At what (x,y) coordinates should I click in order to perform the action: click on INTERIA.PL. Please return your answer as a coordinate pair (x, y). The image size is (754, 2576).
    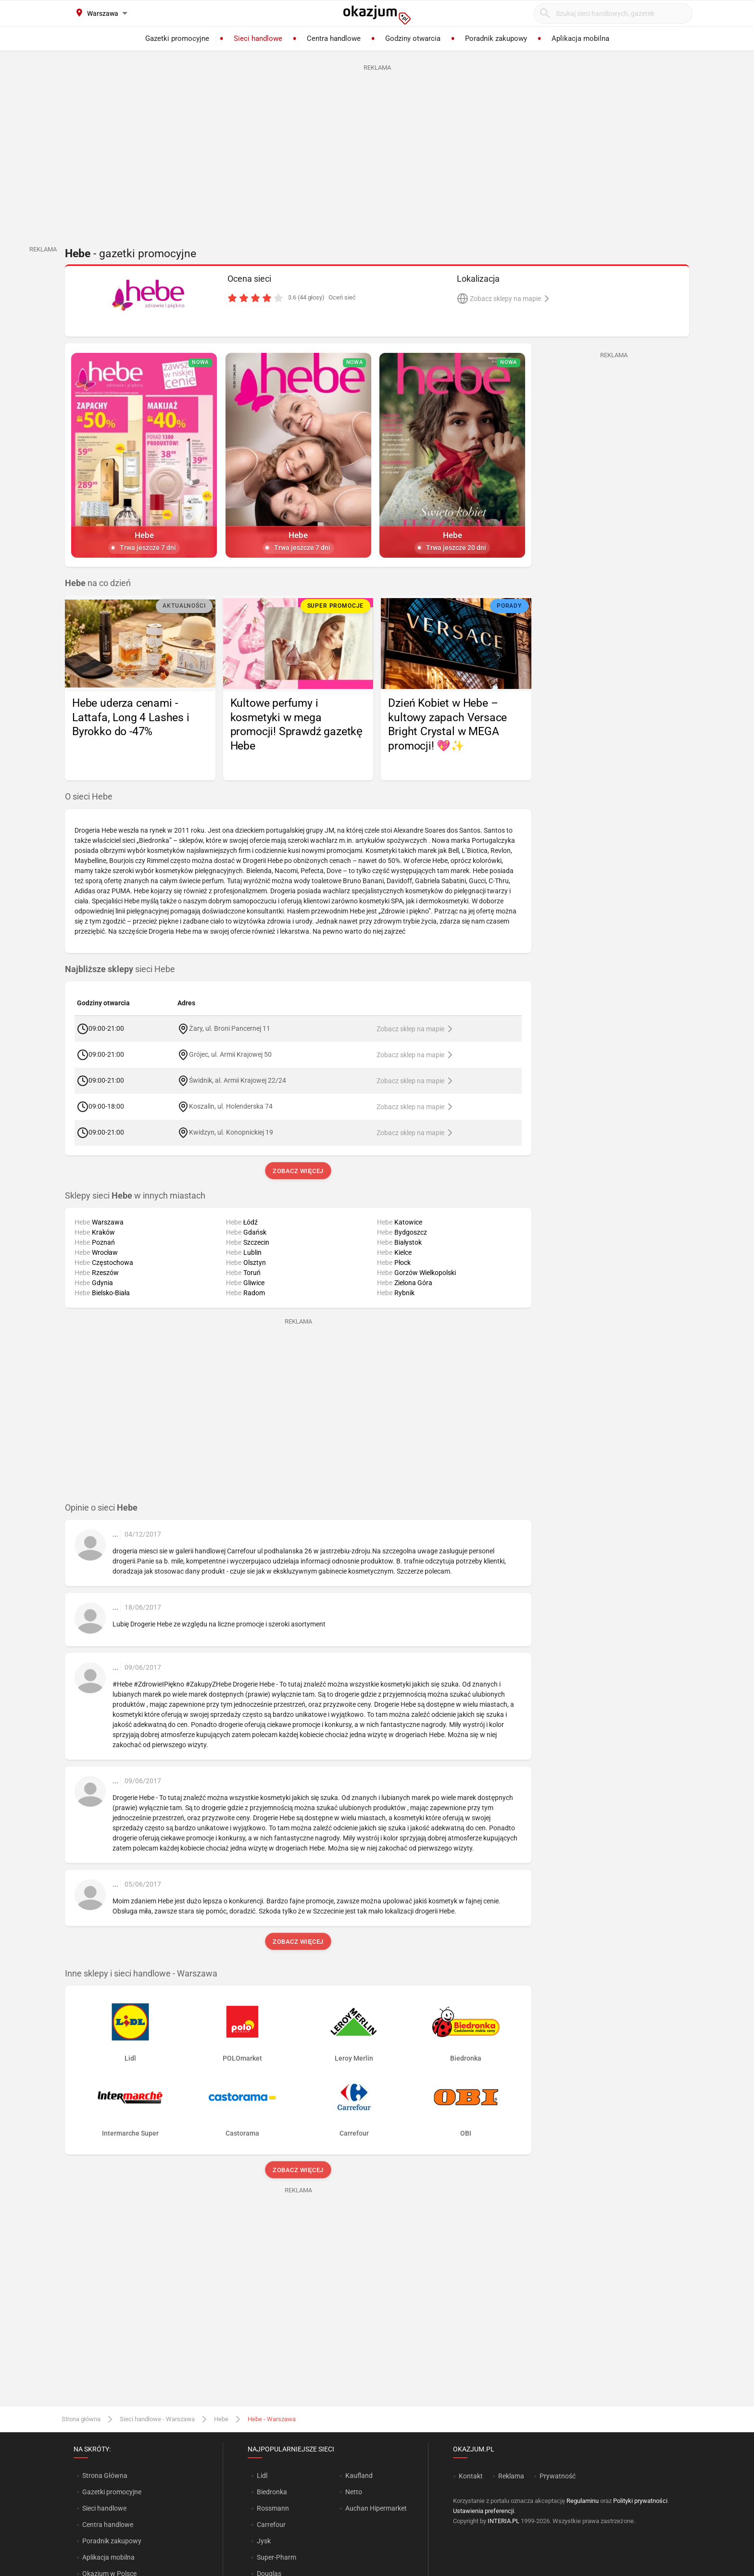
    Looking at the image, I should click on (503, 2521).